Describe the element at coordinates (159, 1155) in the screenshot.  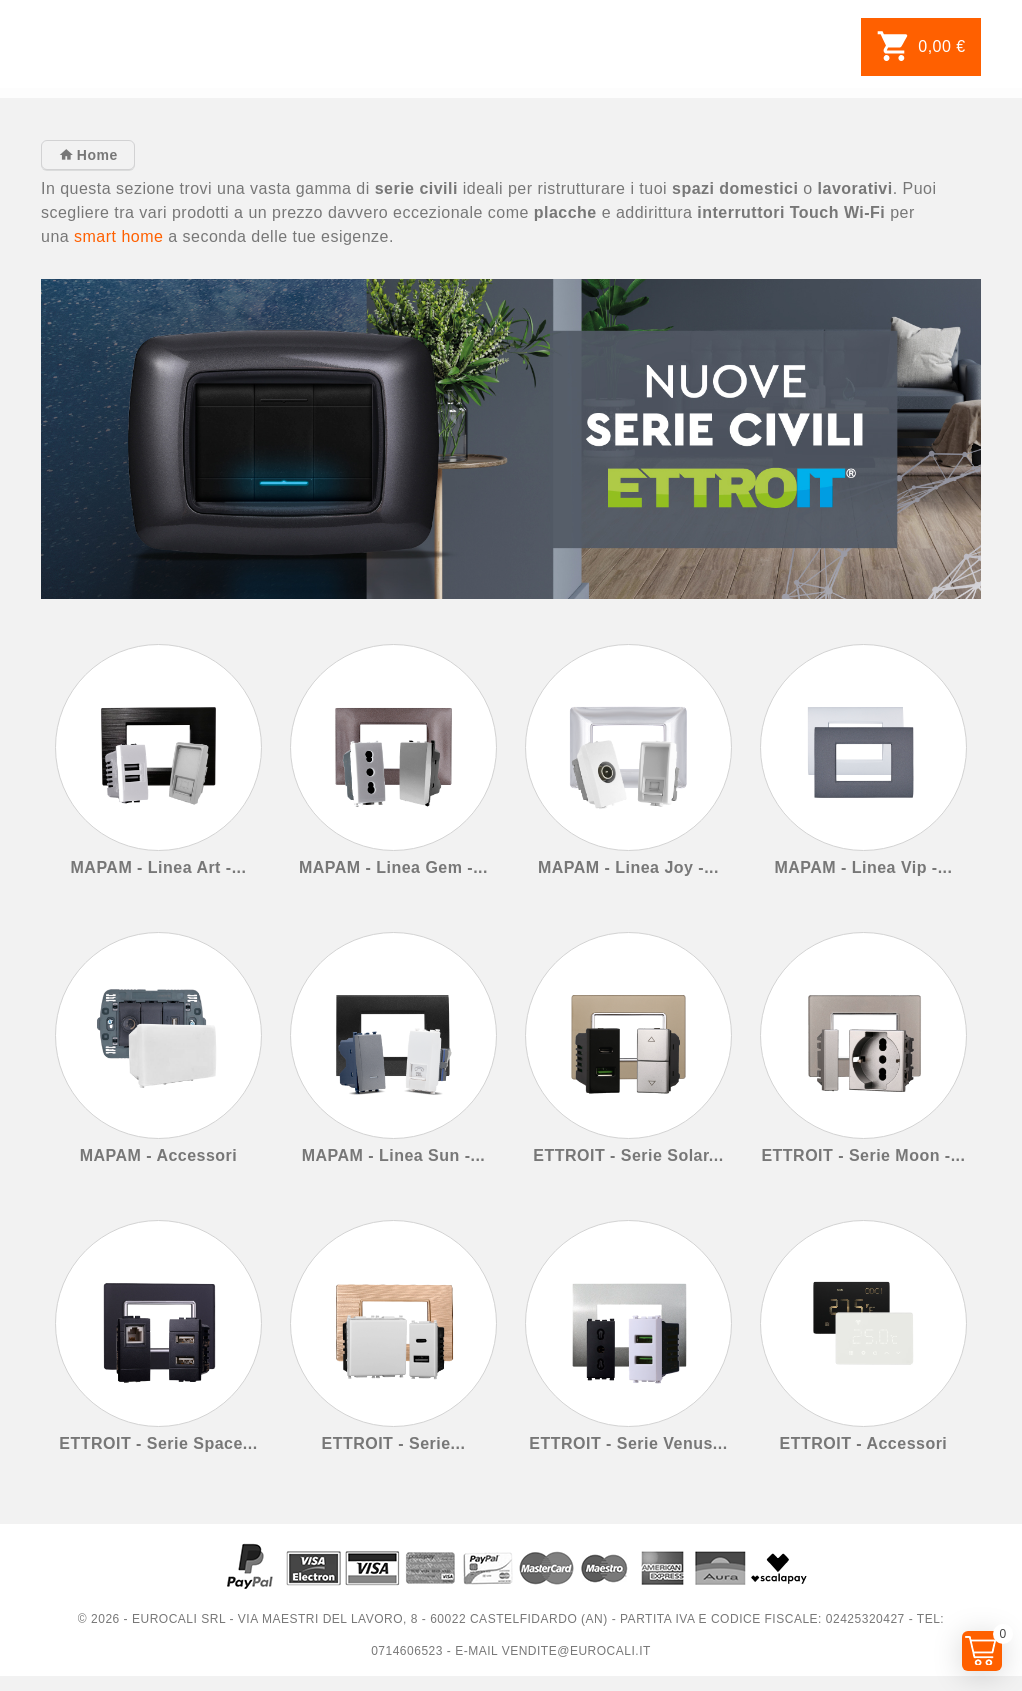
I see `MAPAM - Accessori` at that location.